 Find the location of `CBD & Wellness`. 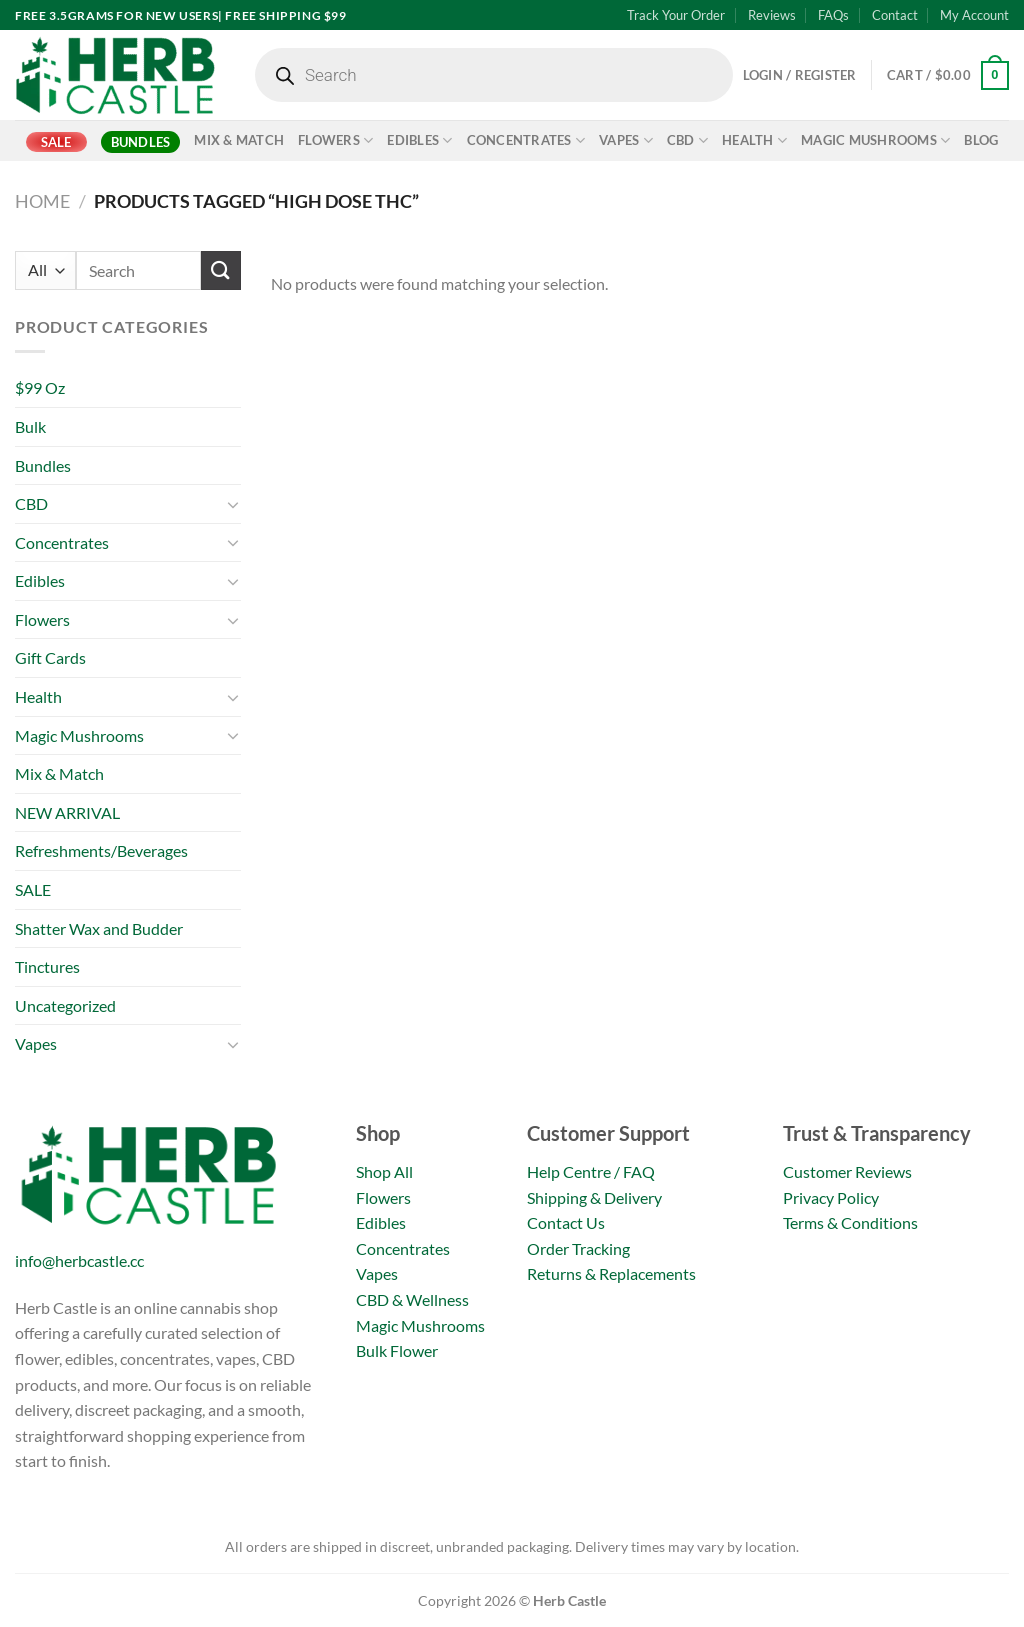

CBD & Wellness is located at coordinates (412, 1299).